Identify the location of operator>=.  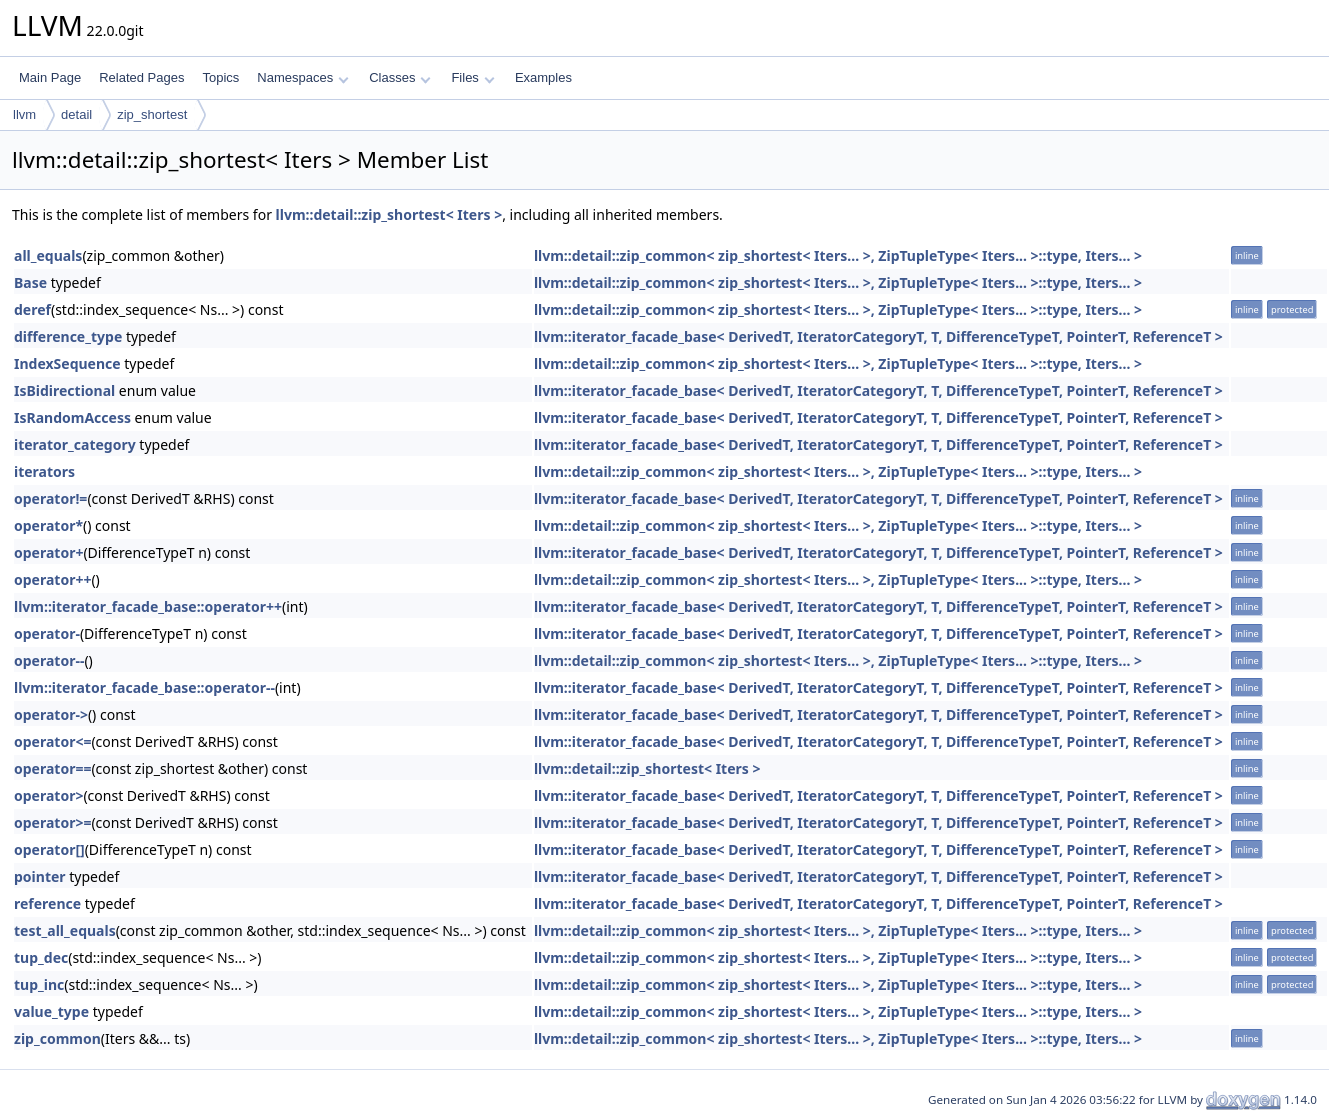
(52, 822).